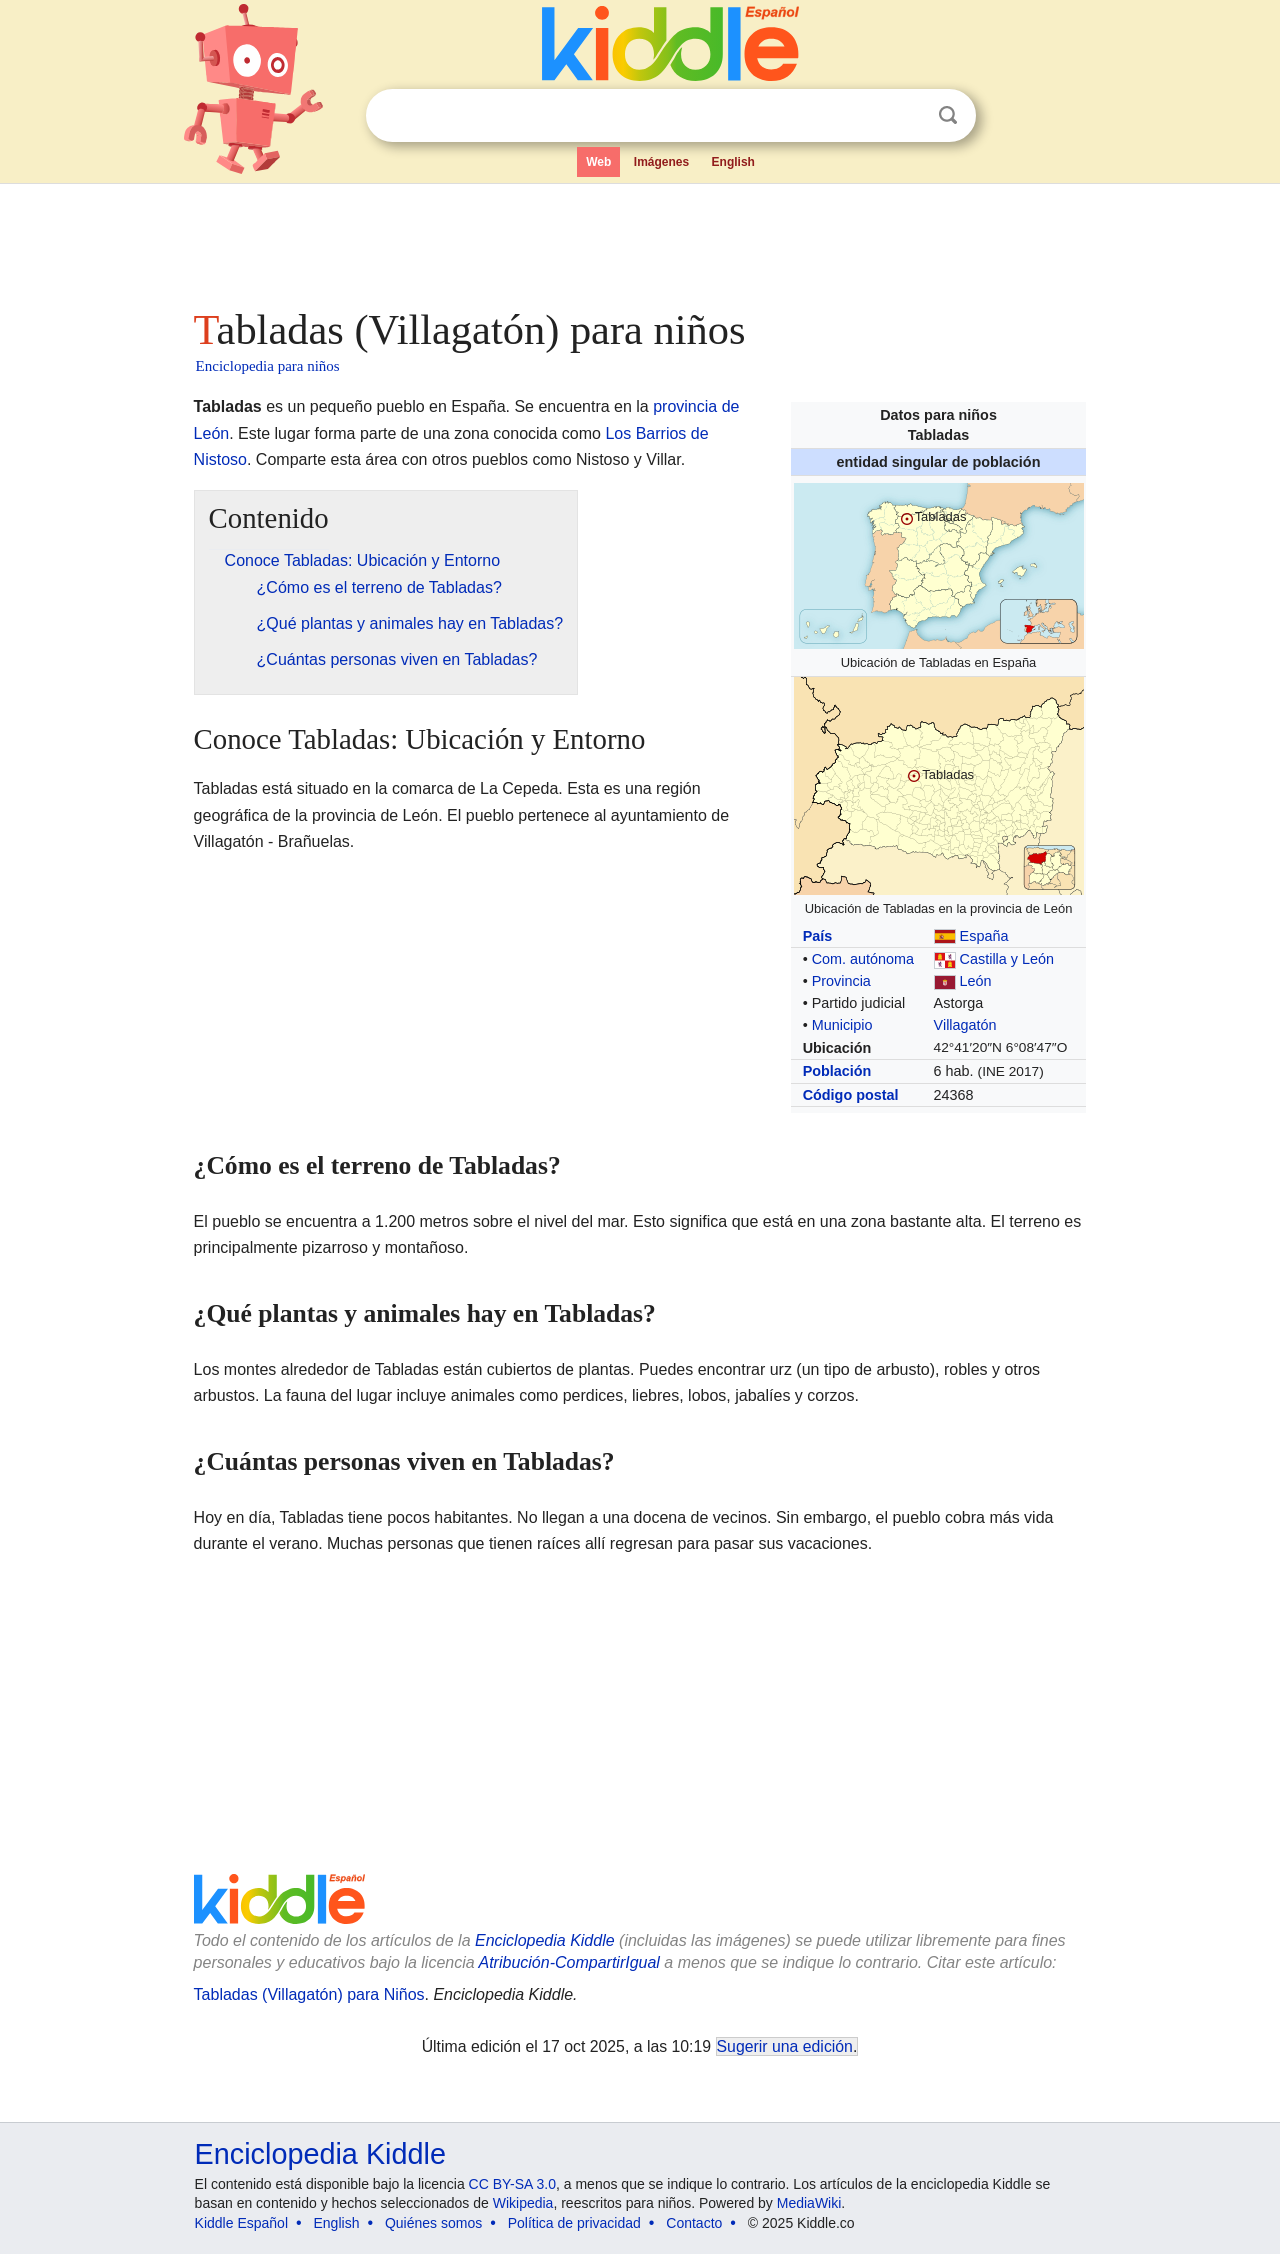 The width and height of the screenshot is (1280, 2254). I want to click on Sugerir una edición, so click(785, 2046).